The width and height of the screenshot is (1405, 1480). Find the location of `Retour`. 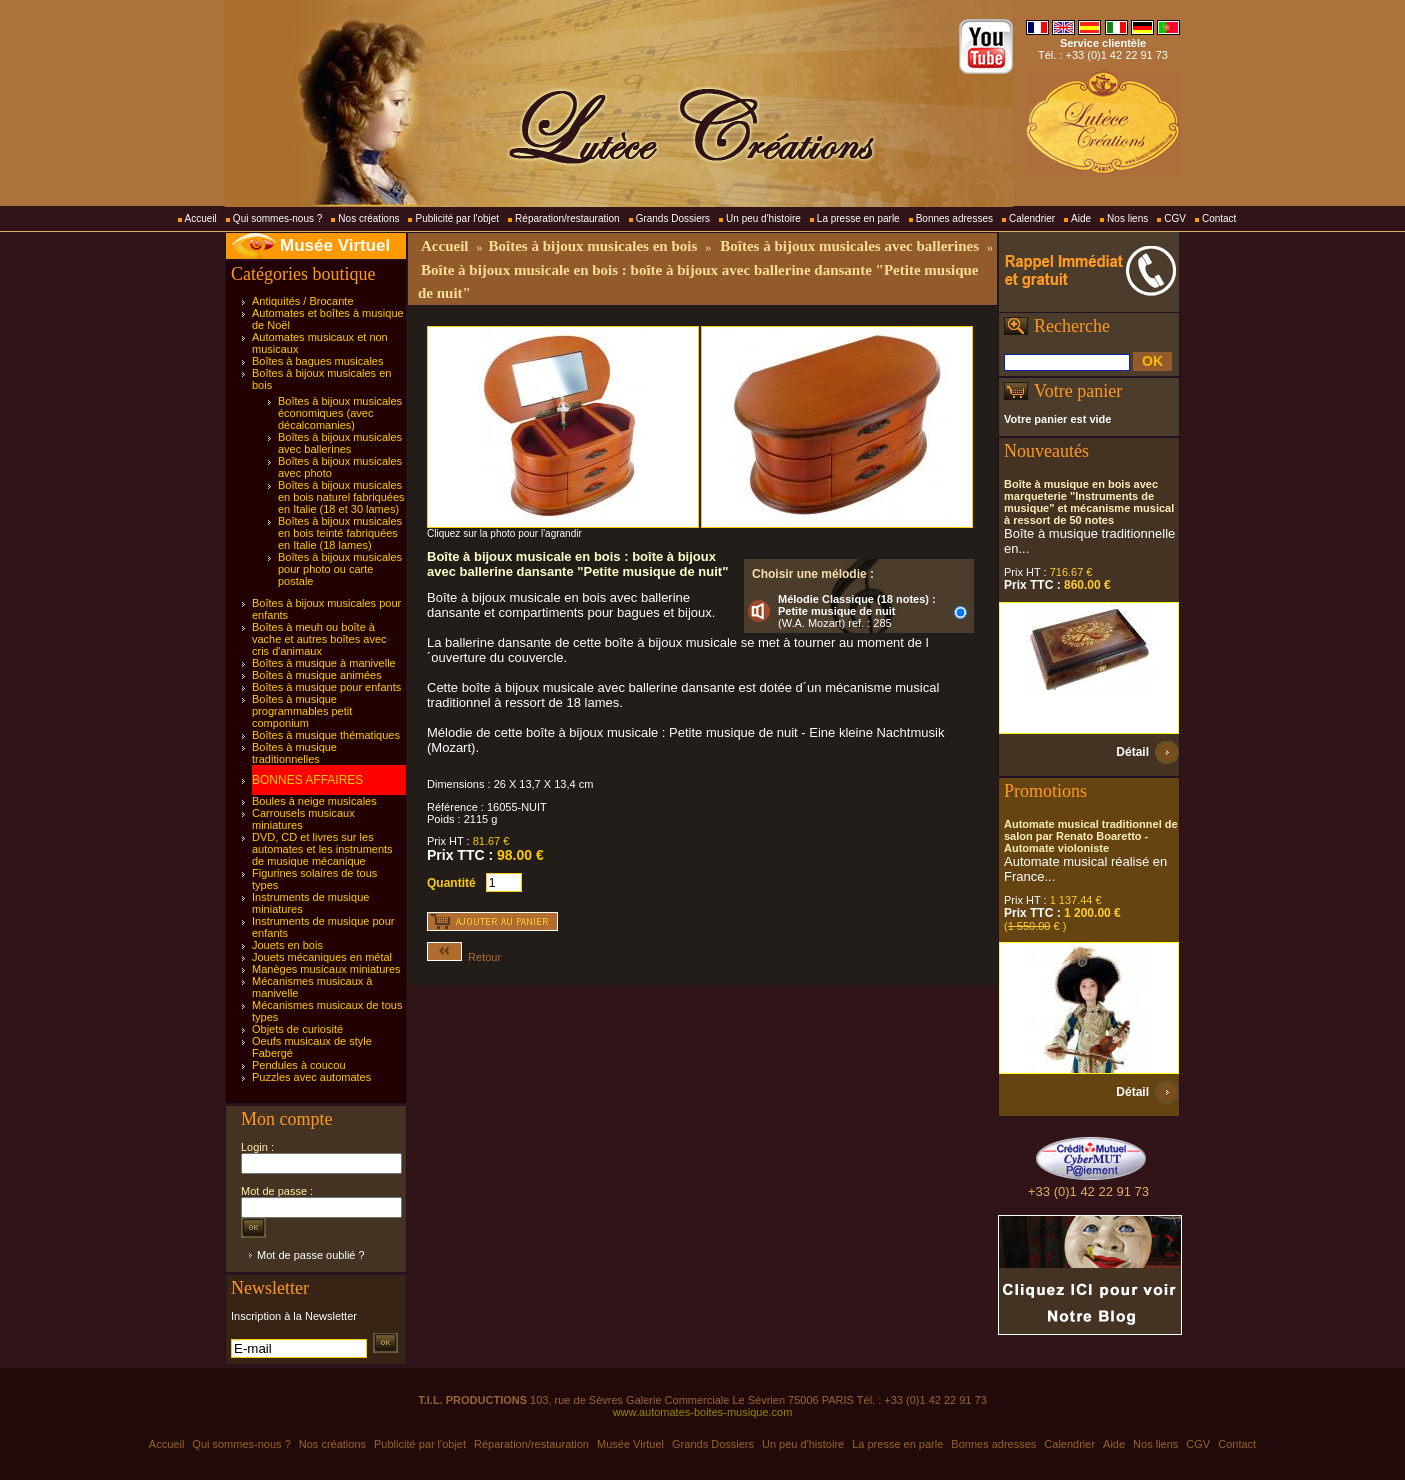

Retour is located at coordinates (464, 957).